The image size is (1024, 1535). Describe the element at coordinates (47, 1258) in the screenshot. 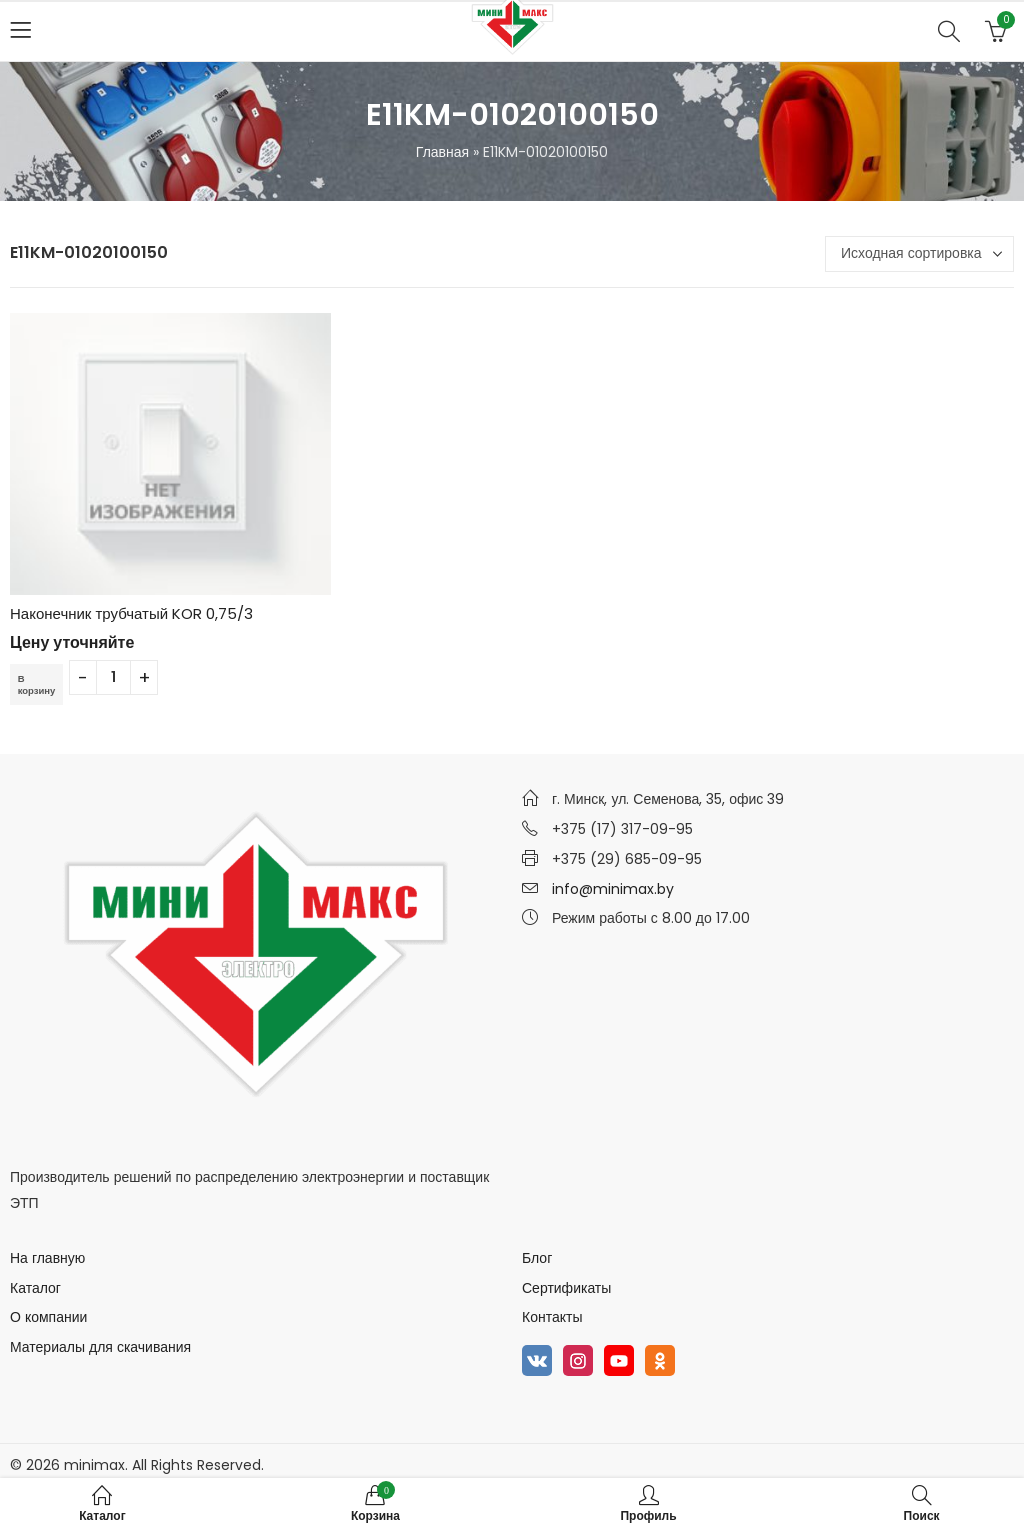

I see `На главную` at that location.